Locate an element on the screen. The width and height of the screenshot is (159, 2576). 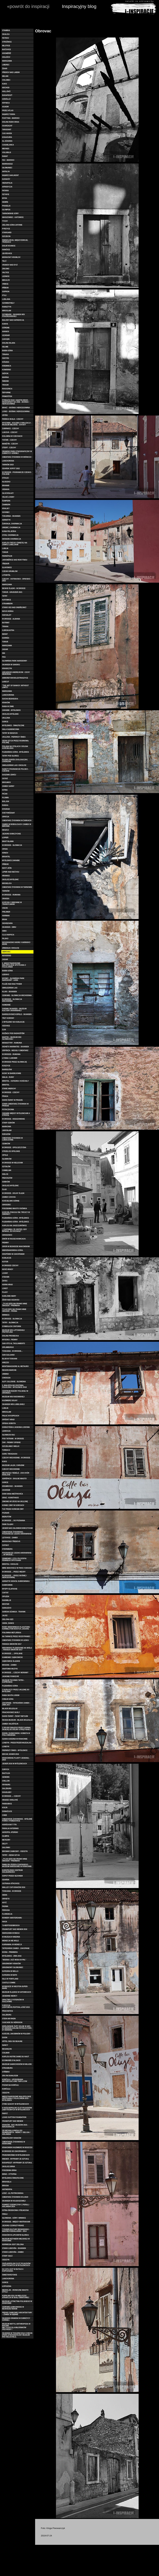
Sibiu is located at coordinates (4, 931).